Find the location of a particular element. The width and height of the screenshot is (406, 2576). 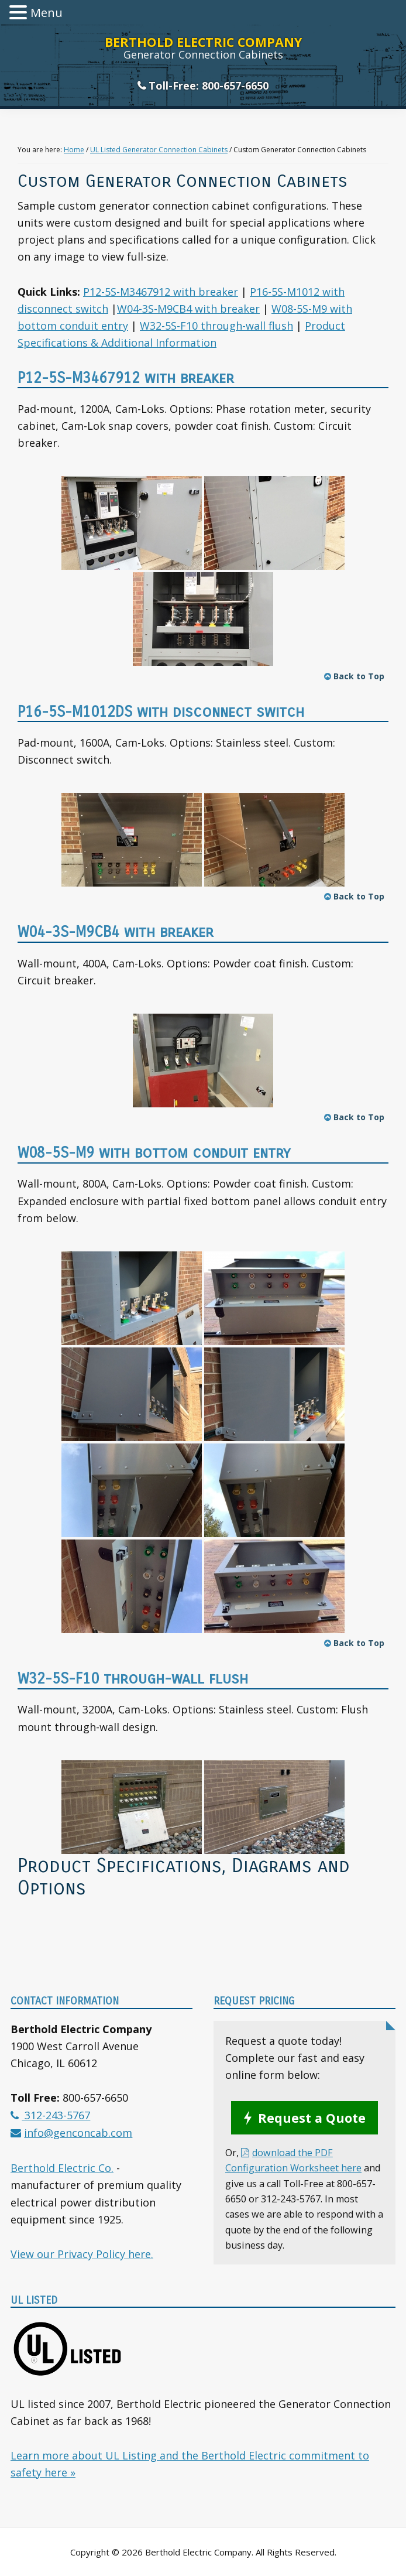

Menu is located at coordinates (46, 12).